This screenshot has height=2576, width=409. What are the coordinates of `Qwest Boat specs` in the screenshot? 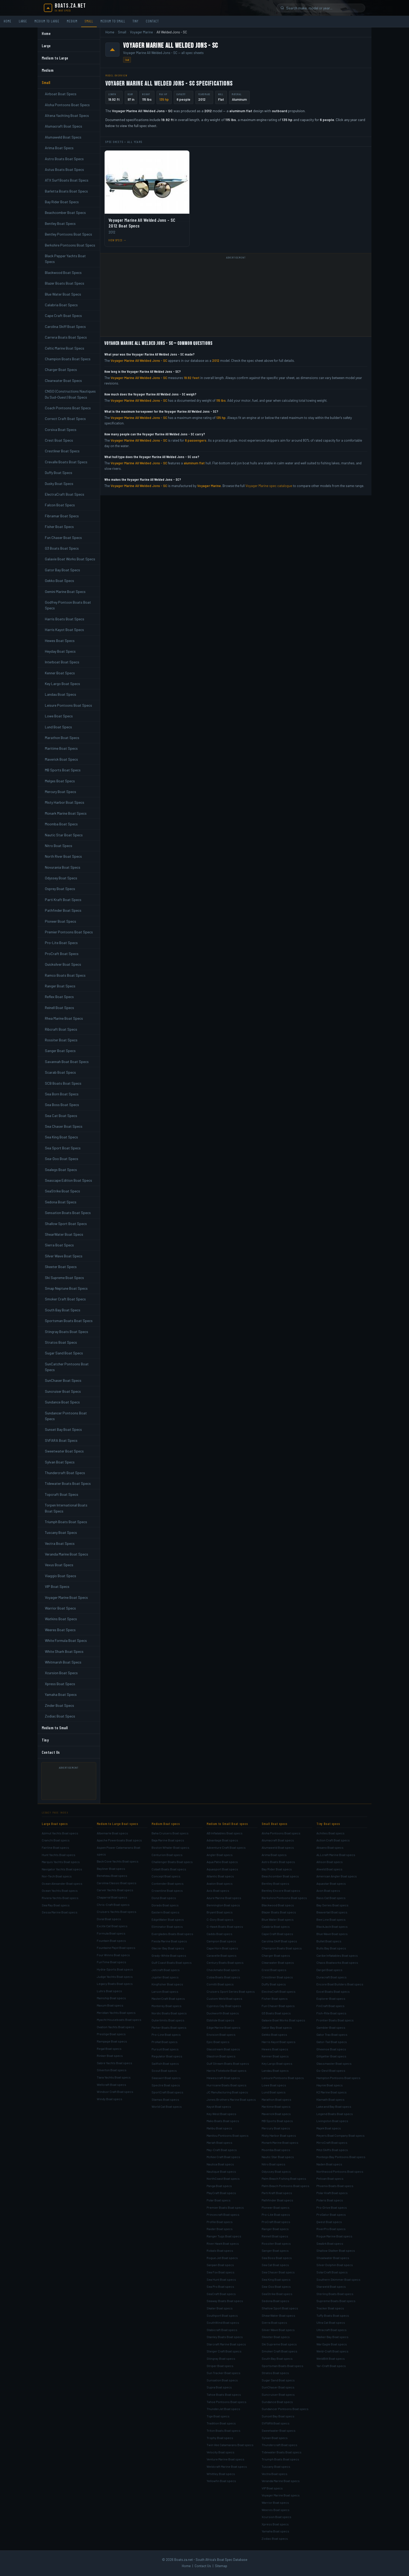 It's located at (329, 2222).